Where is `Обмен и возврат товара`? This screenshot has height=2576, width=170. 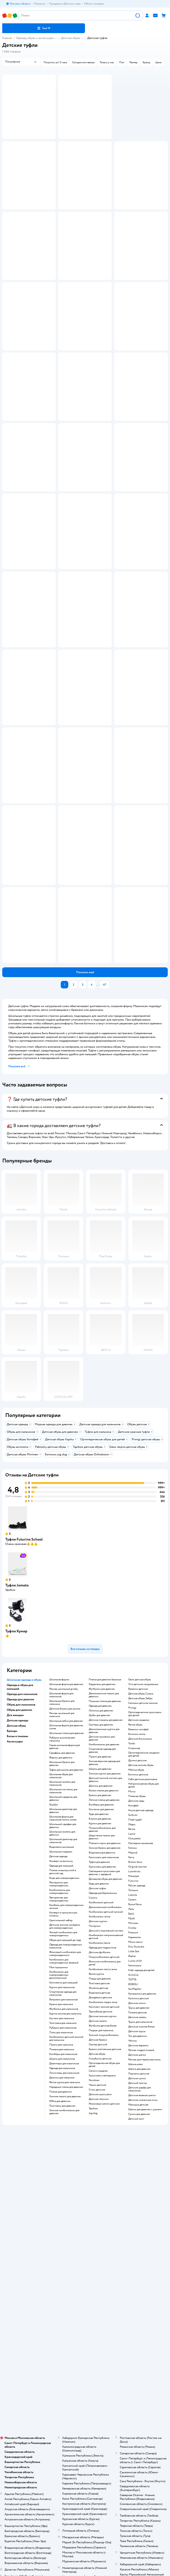
Обмен и возврат товара is located at coordinates (85, 2536).